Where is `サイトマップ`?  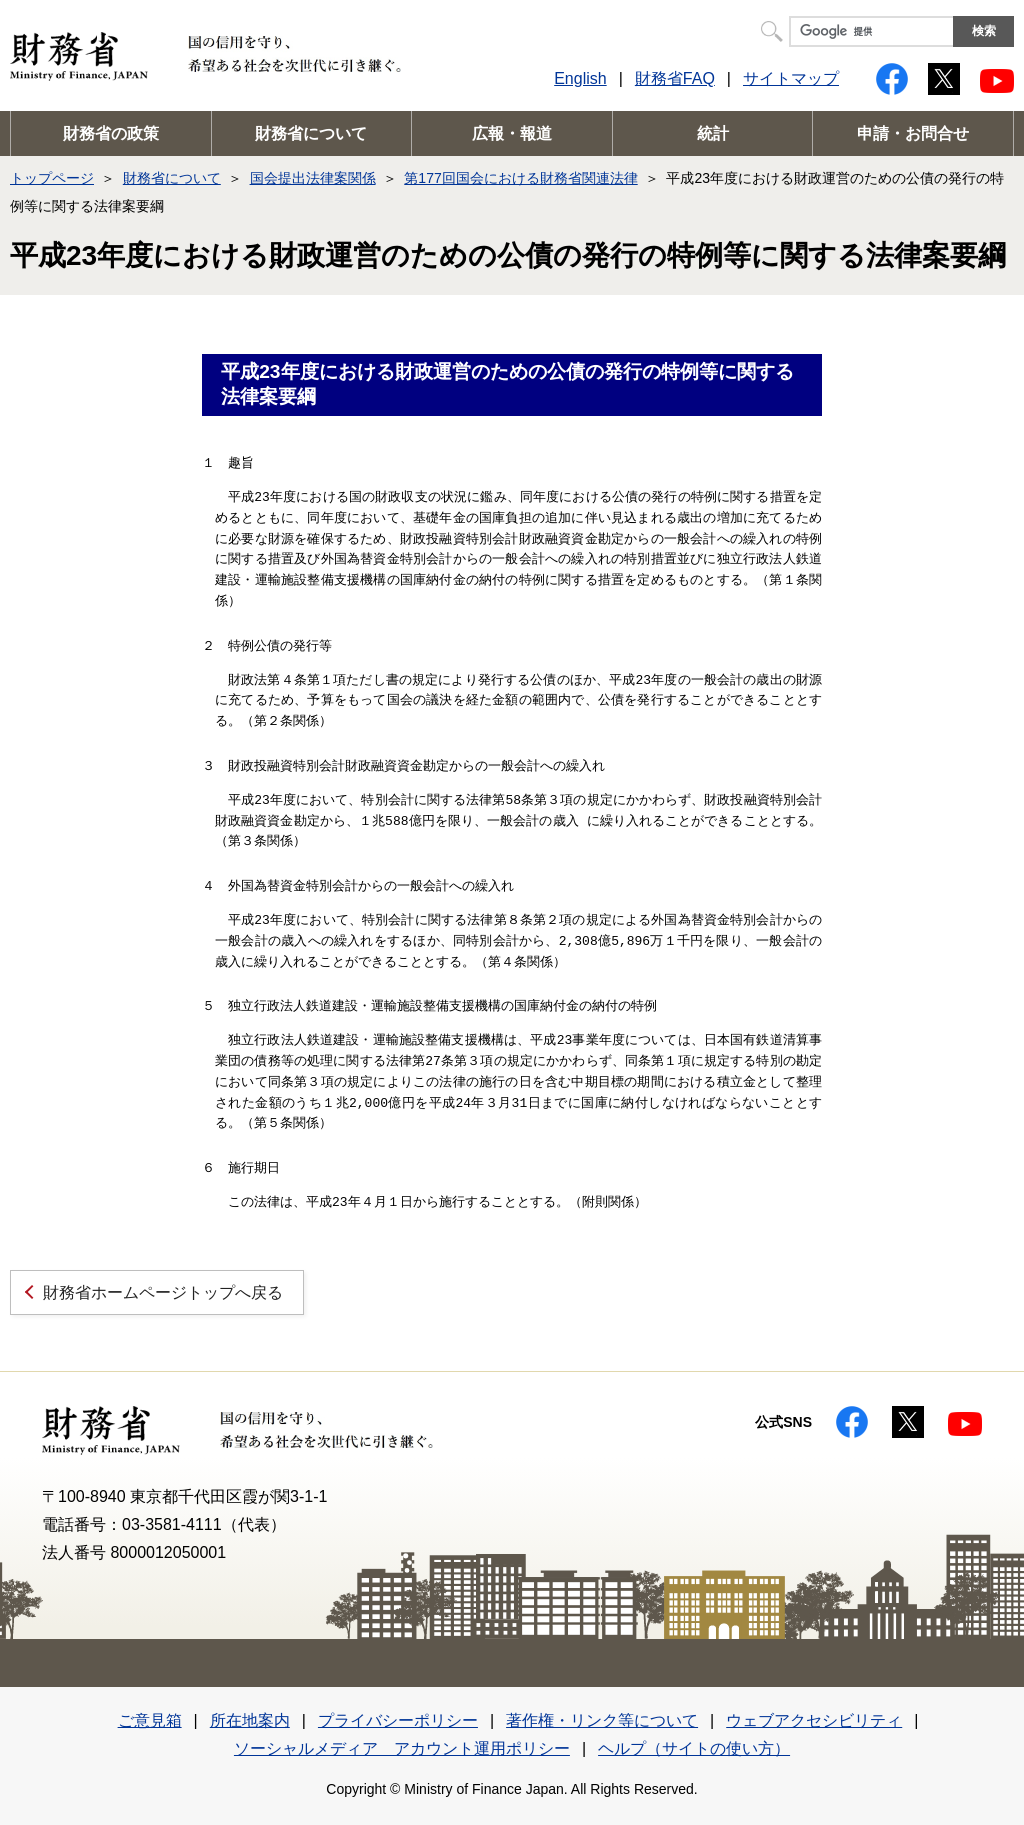
サイトマップ is located at coordinates (791, 78).